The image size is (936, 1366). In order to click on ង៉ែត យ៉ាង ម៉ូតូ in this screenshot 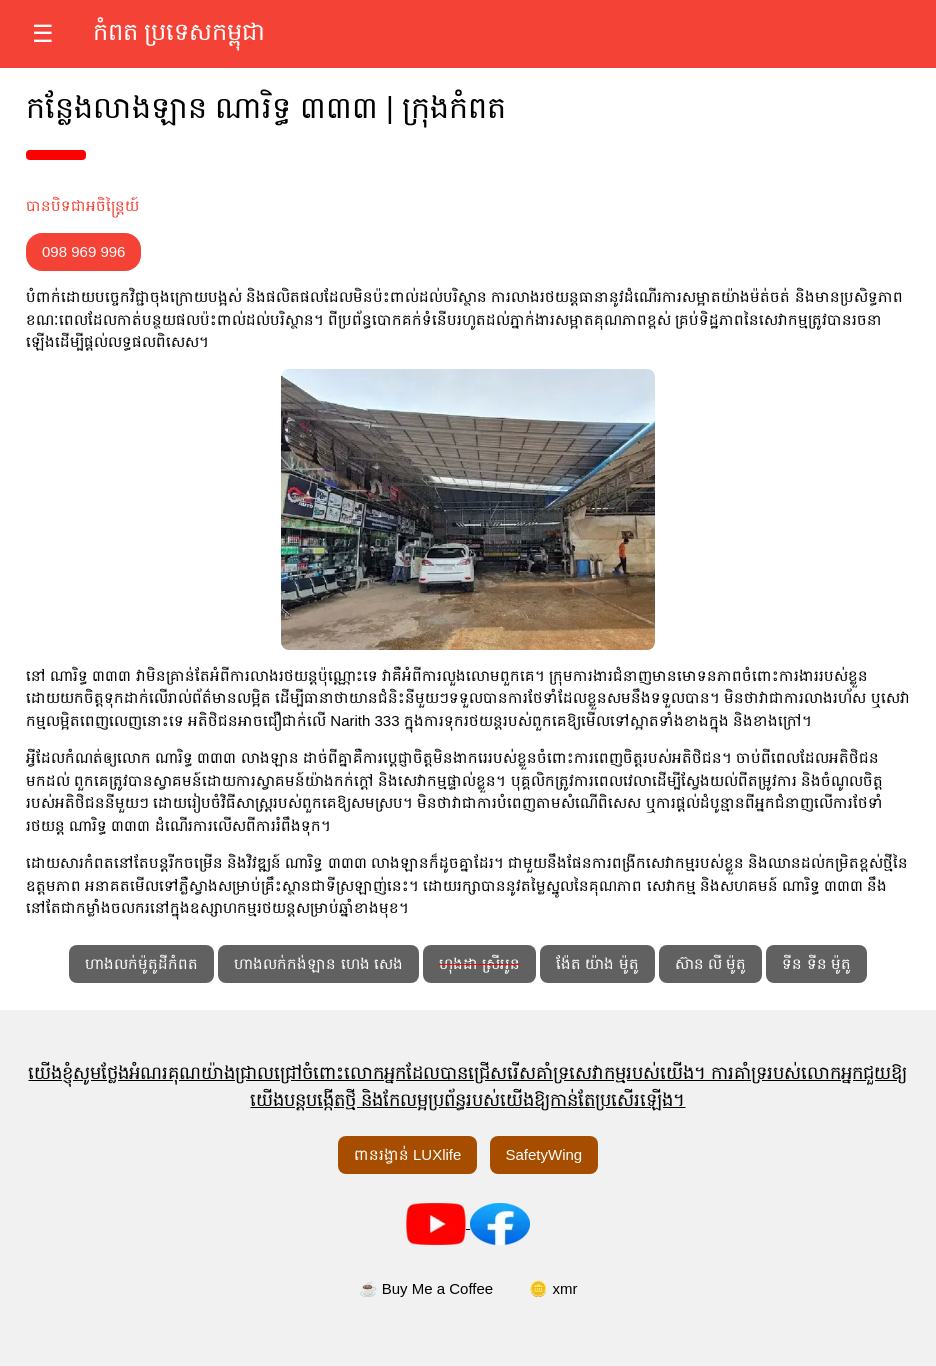, I will do `click(597, 963)`.